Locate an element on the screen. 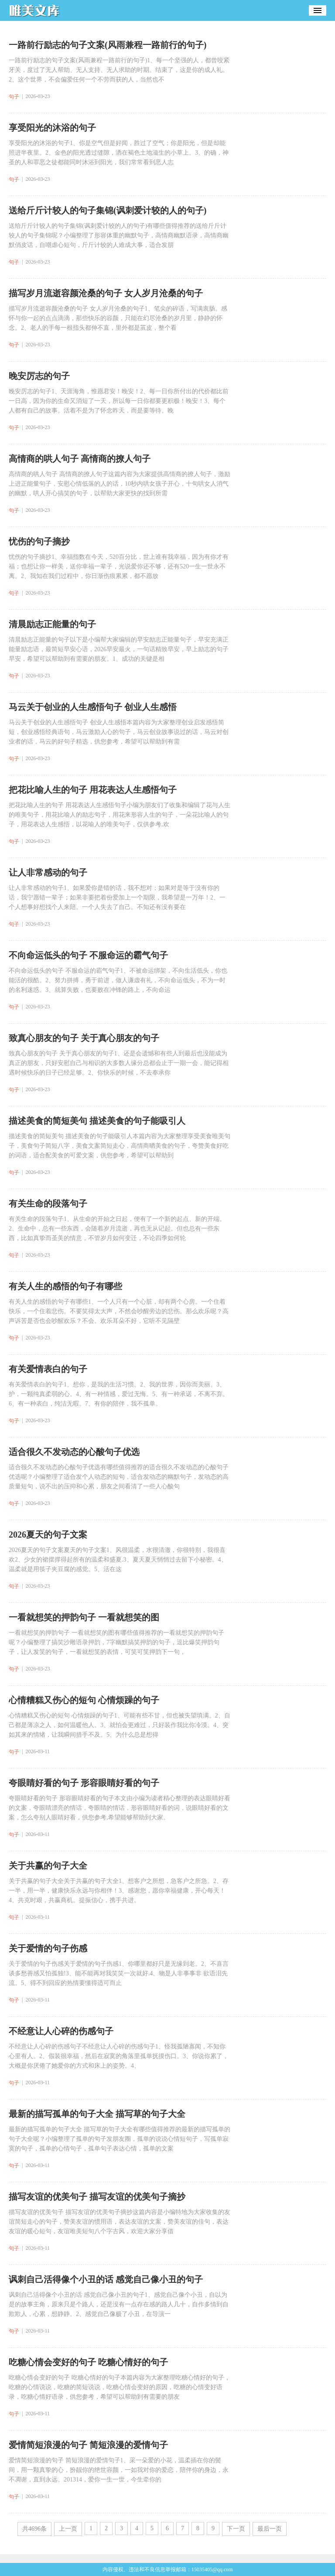 This screenshot has width=335, height=2576. 致真心朋友的句子 关于真心朋友的句子 is located at coordinates (84, 1038).